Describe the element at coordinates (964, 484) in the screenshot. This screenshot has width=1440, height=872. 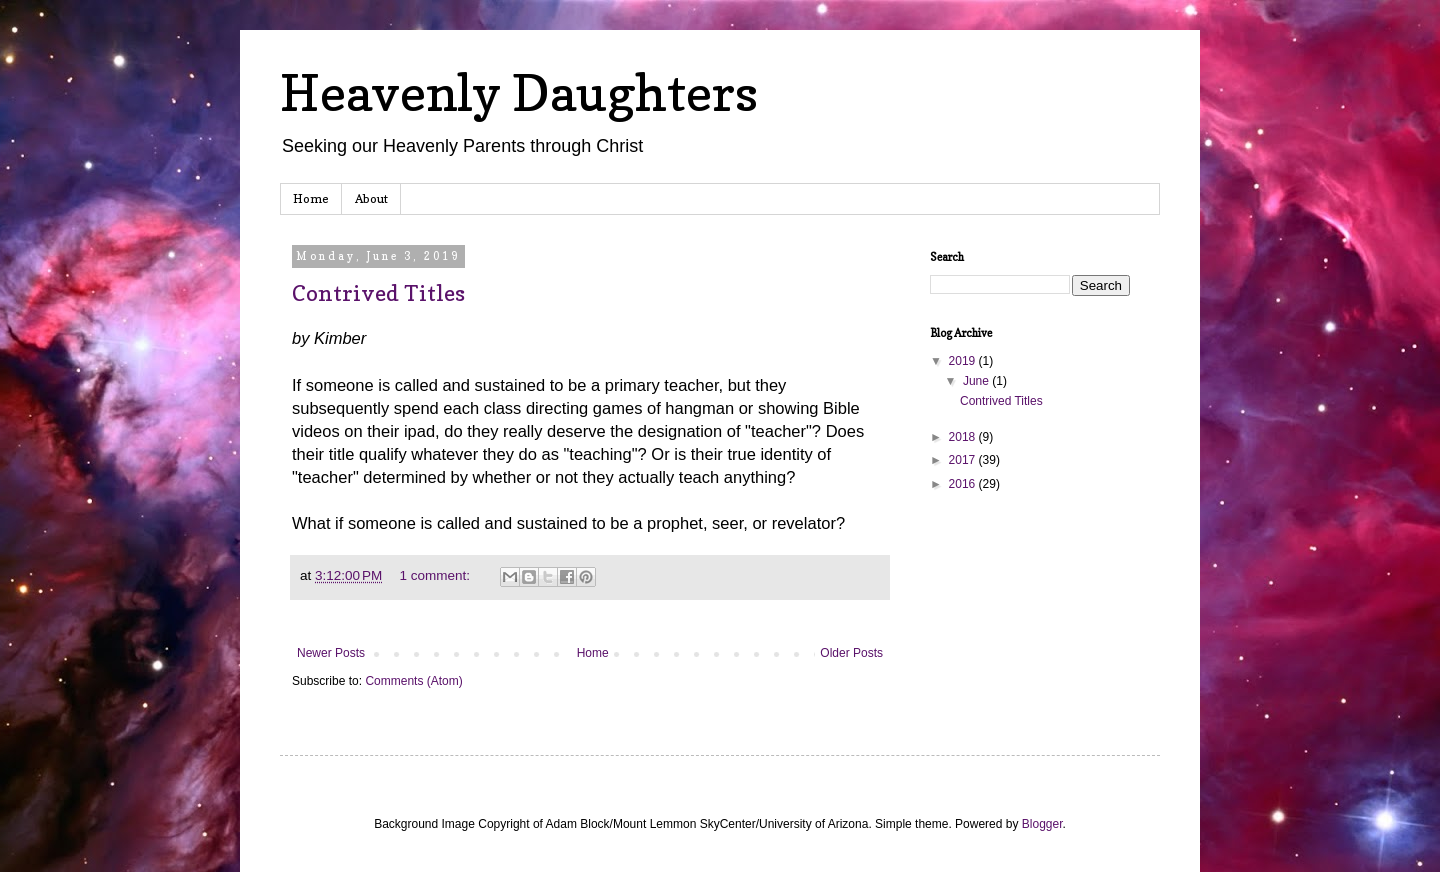
I see `2016` at that location.